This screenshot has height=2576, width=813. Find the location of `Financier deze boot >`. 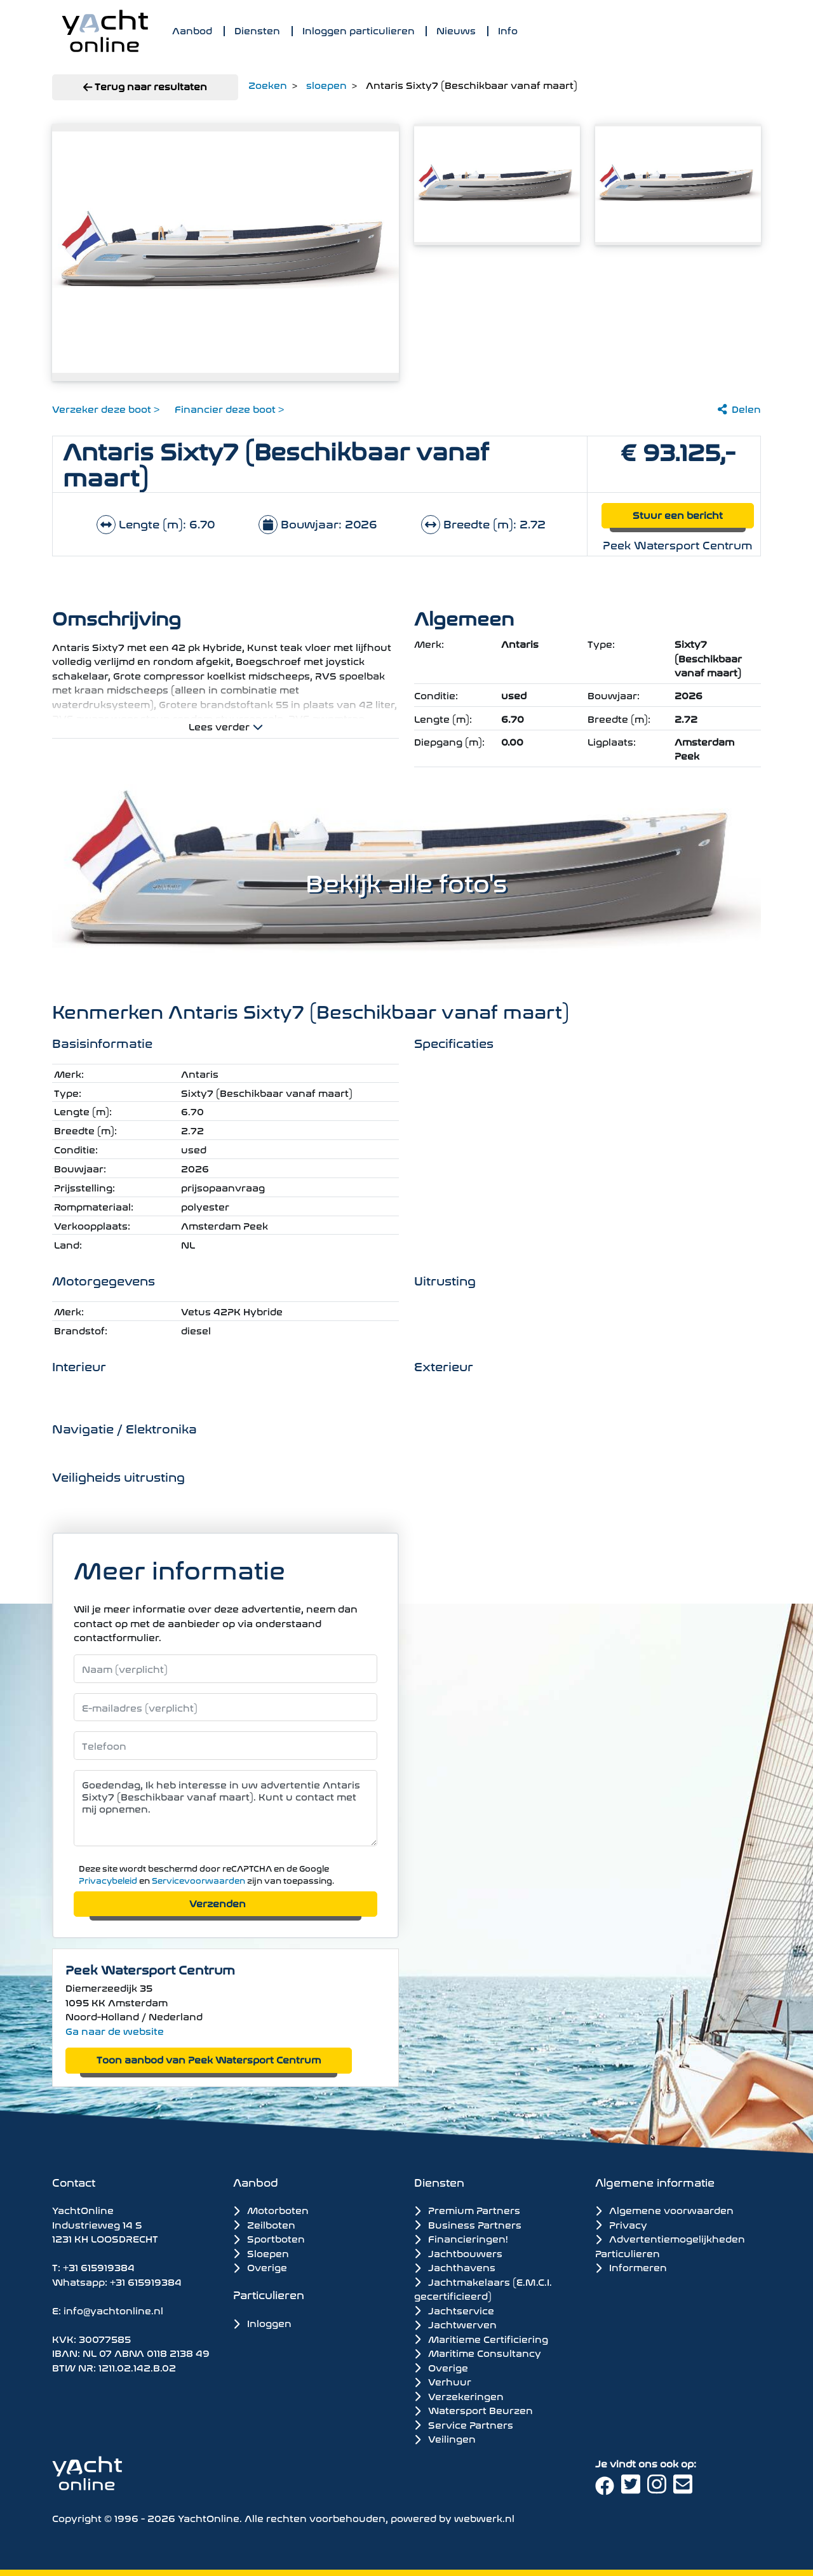

Financier deze boot > is located at coordinates (229, 408).